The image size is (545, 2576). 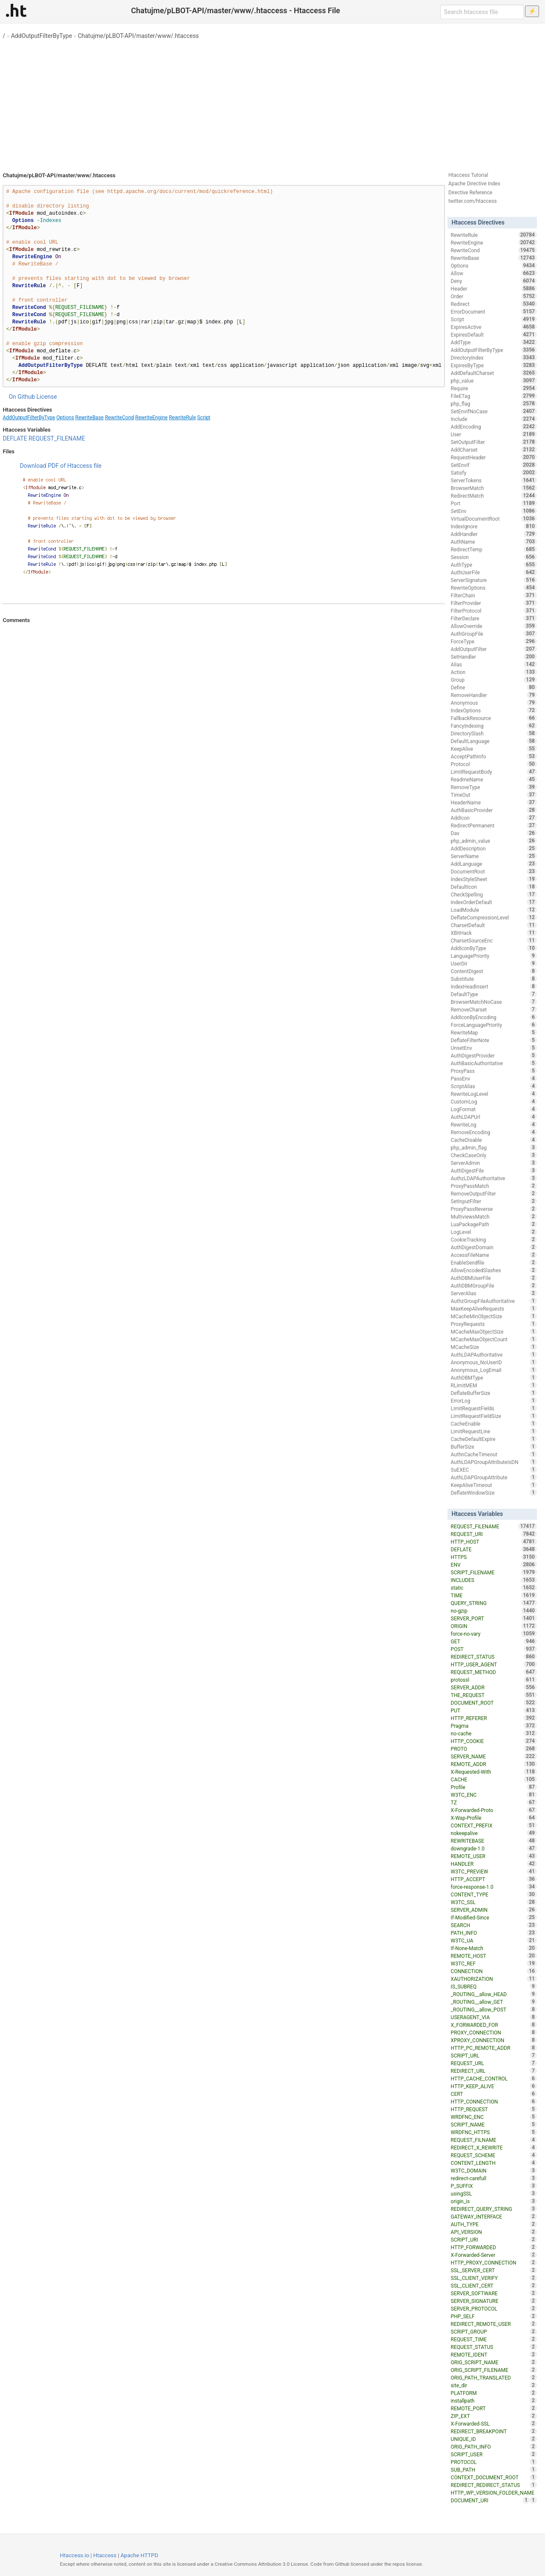 I want to click on IndexHeadInsert, so click(x=494, y=986).